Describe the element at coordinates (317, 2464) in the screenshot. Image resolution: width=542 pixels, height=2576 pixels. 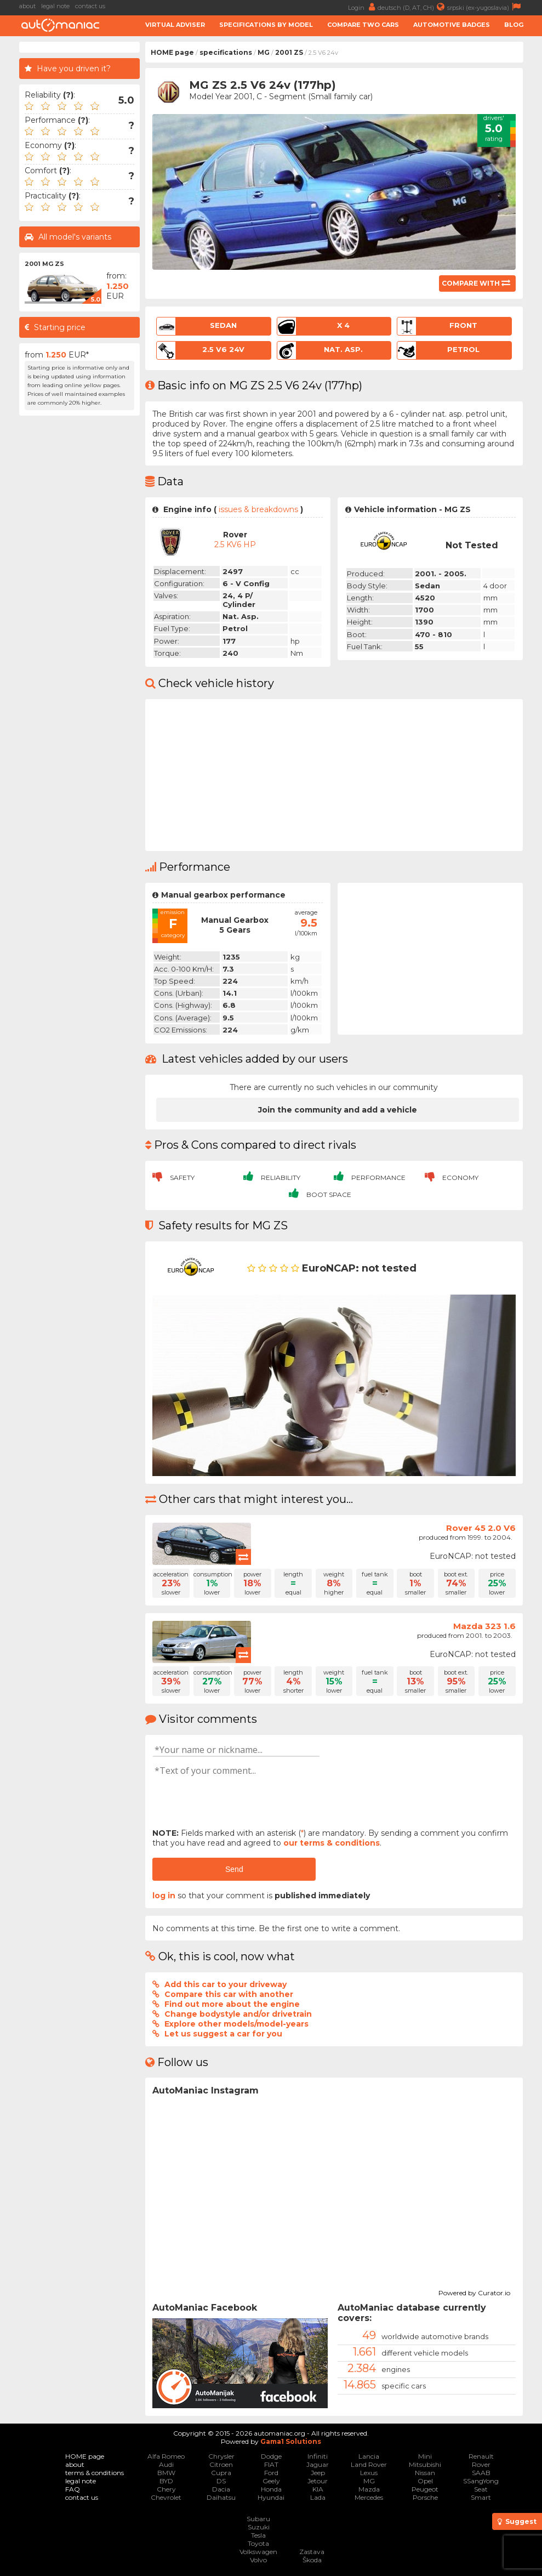
I see `Jaguar` at that location.